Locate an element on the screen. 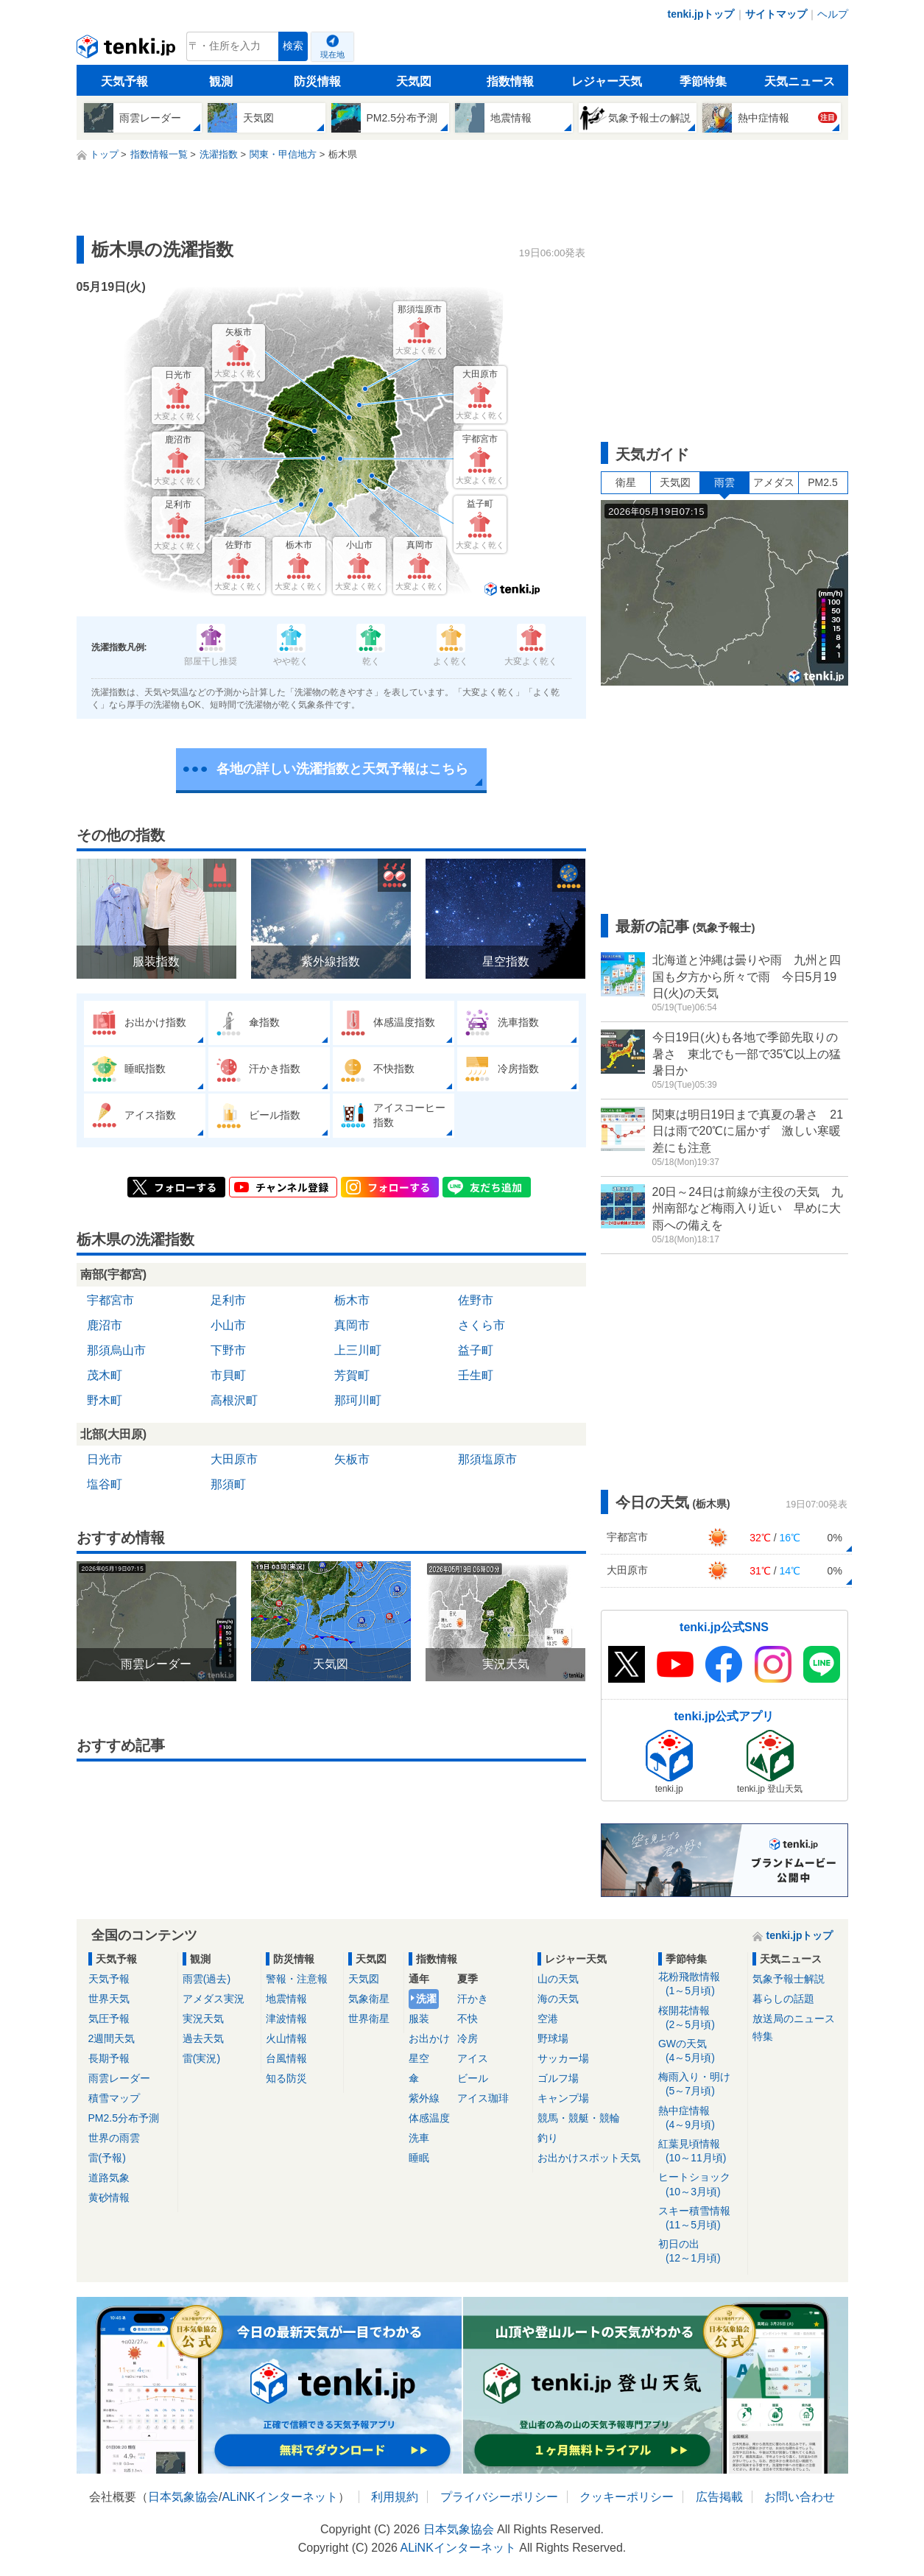 The height and width of the screenshot is (2576, 924). 雨雲(過去) is located at coordinates (206, 1979).